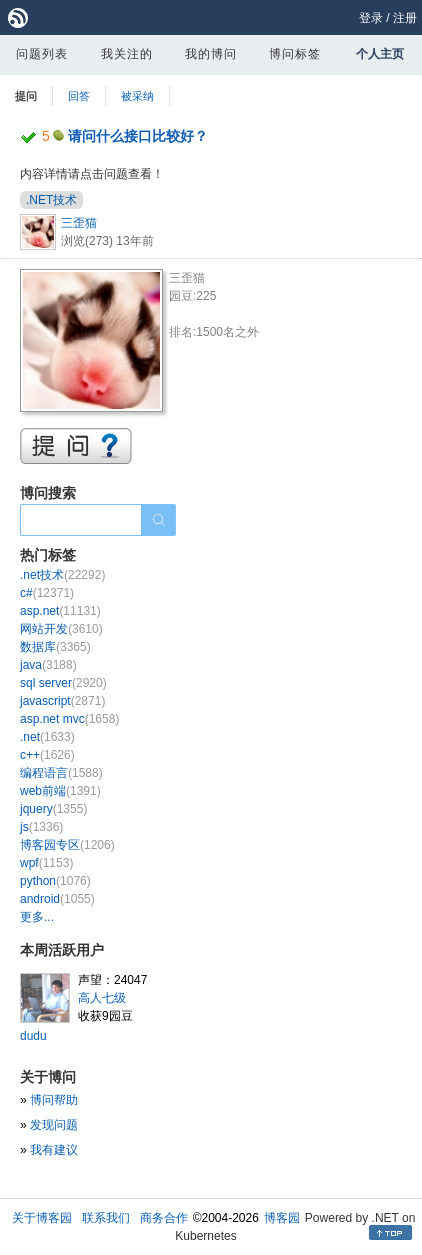 Image resolution: width=422 pixels, height=1255 pixels. I want to click on 注册, so click(405, 18).